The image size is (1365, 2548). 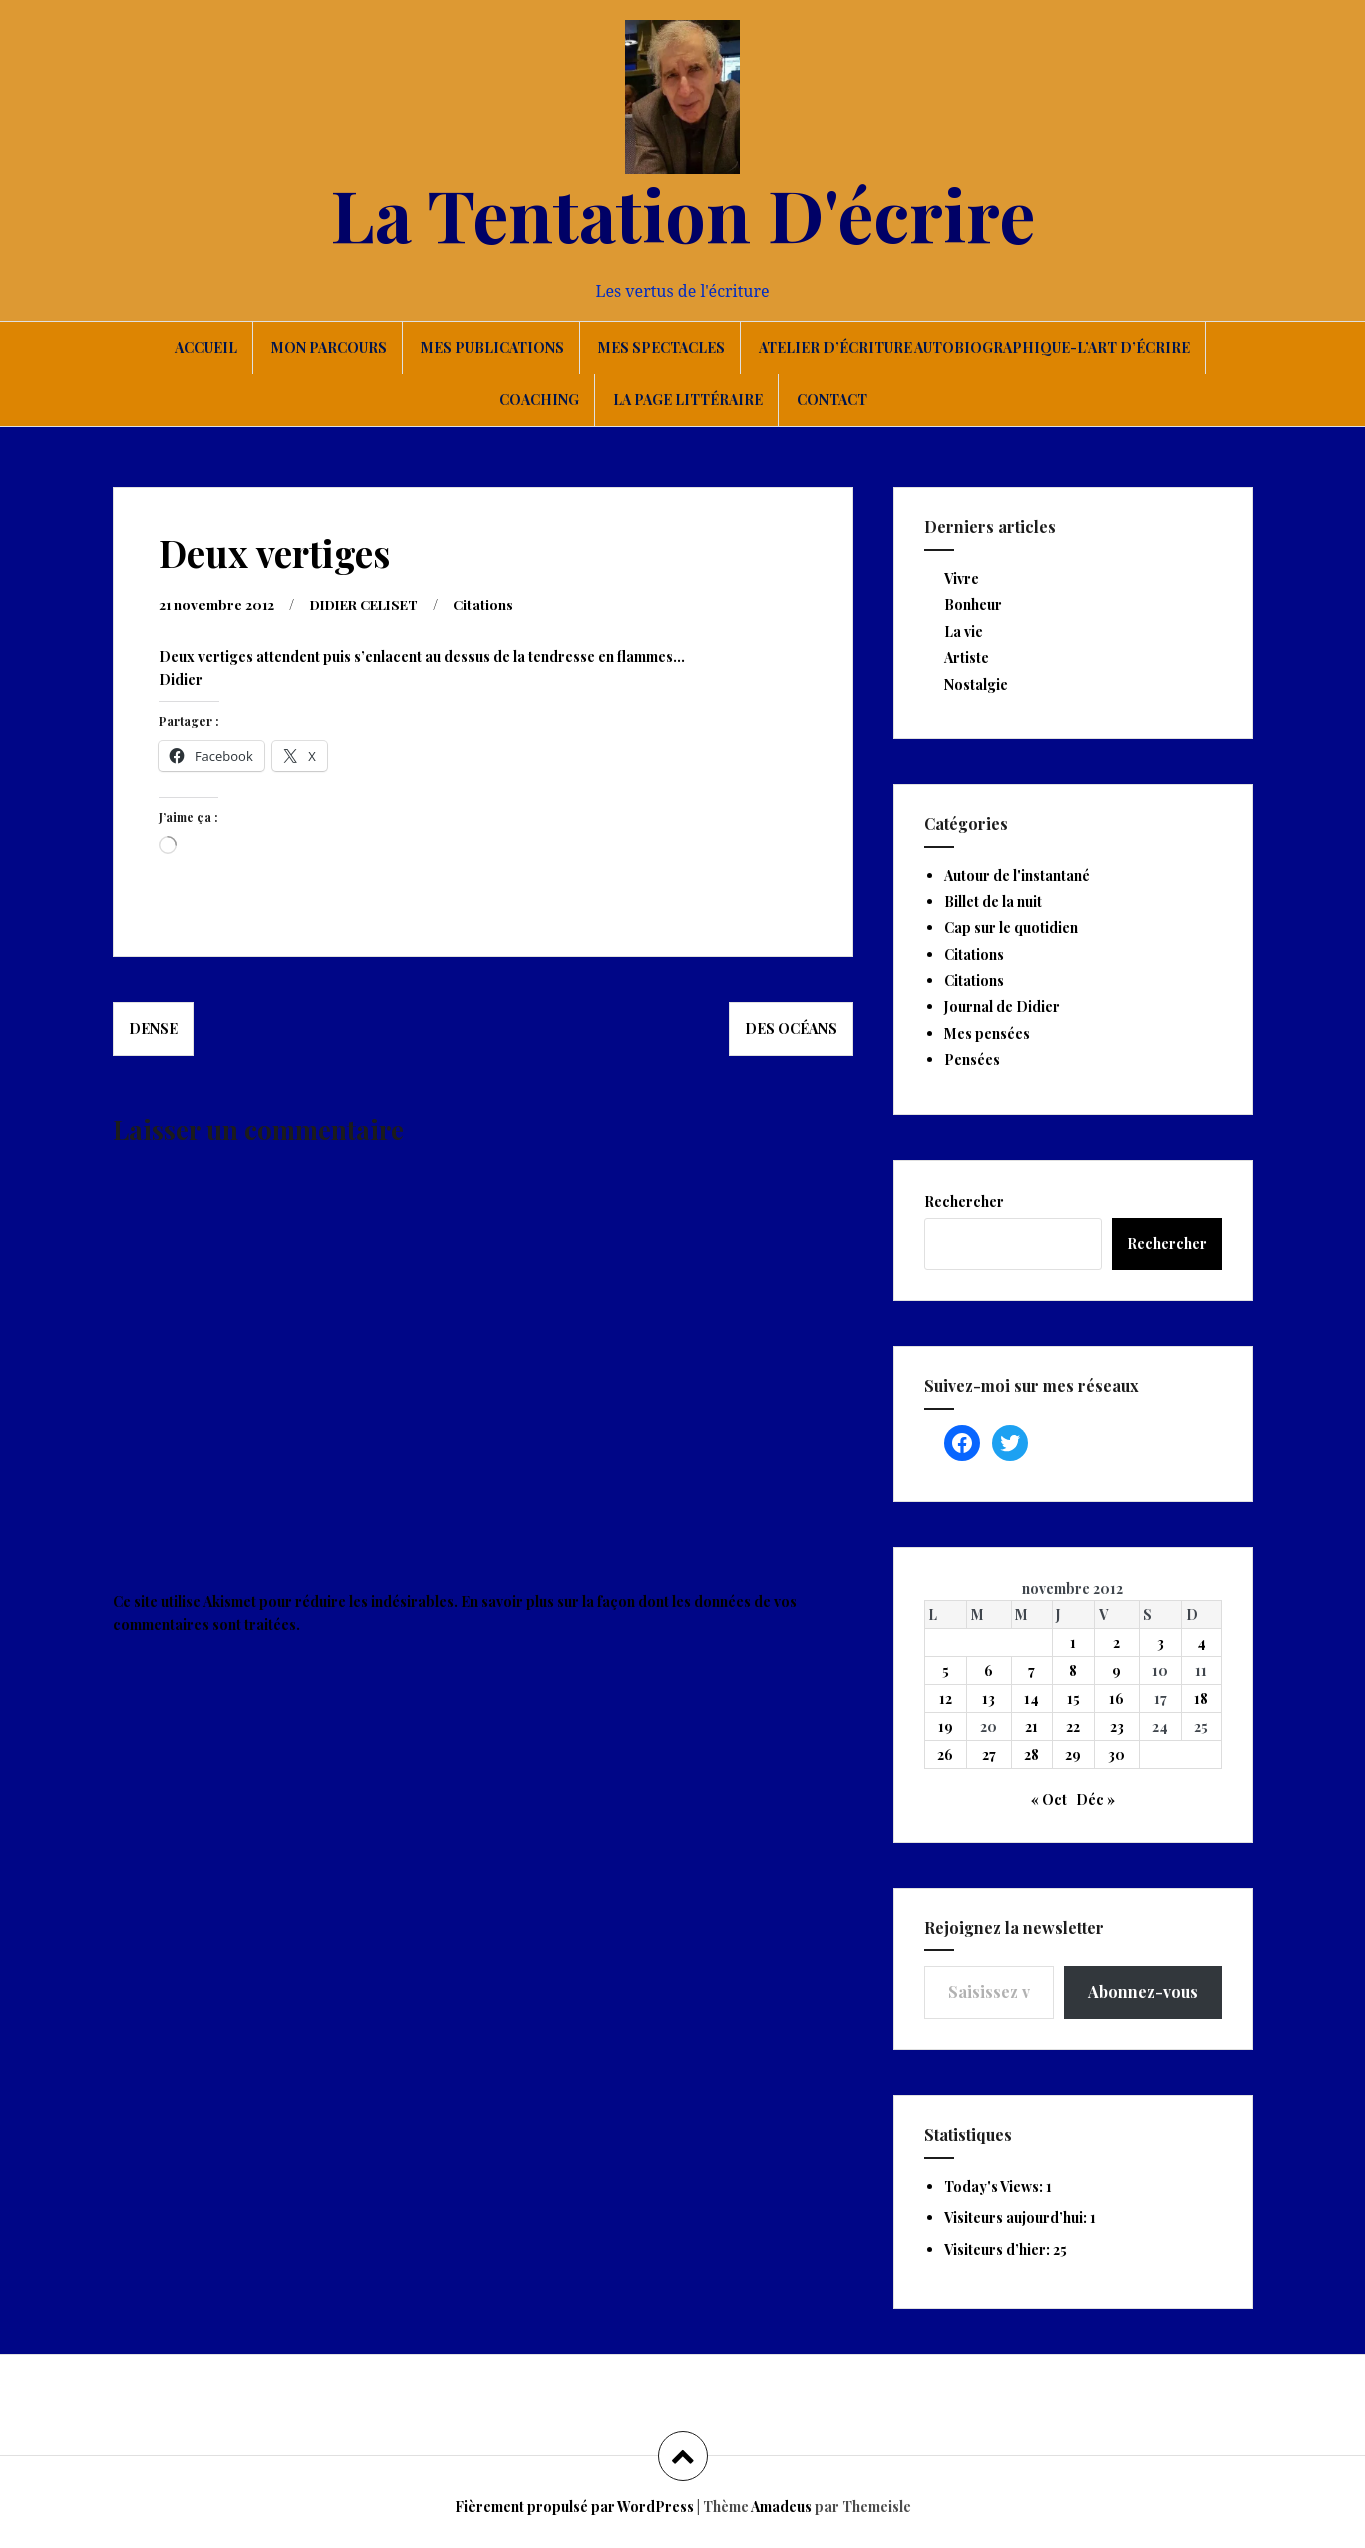 I want to click on Visiteurs aujourd’hui:, so click(x=1017, y=2217).